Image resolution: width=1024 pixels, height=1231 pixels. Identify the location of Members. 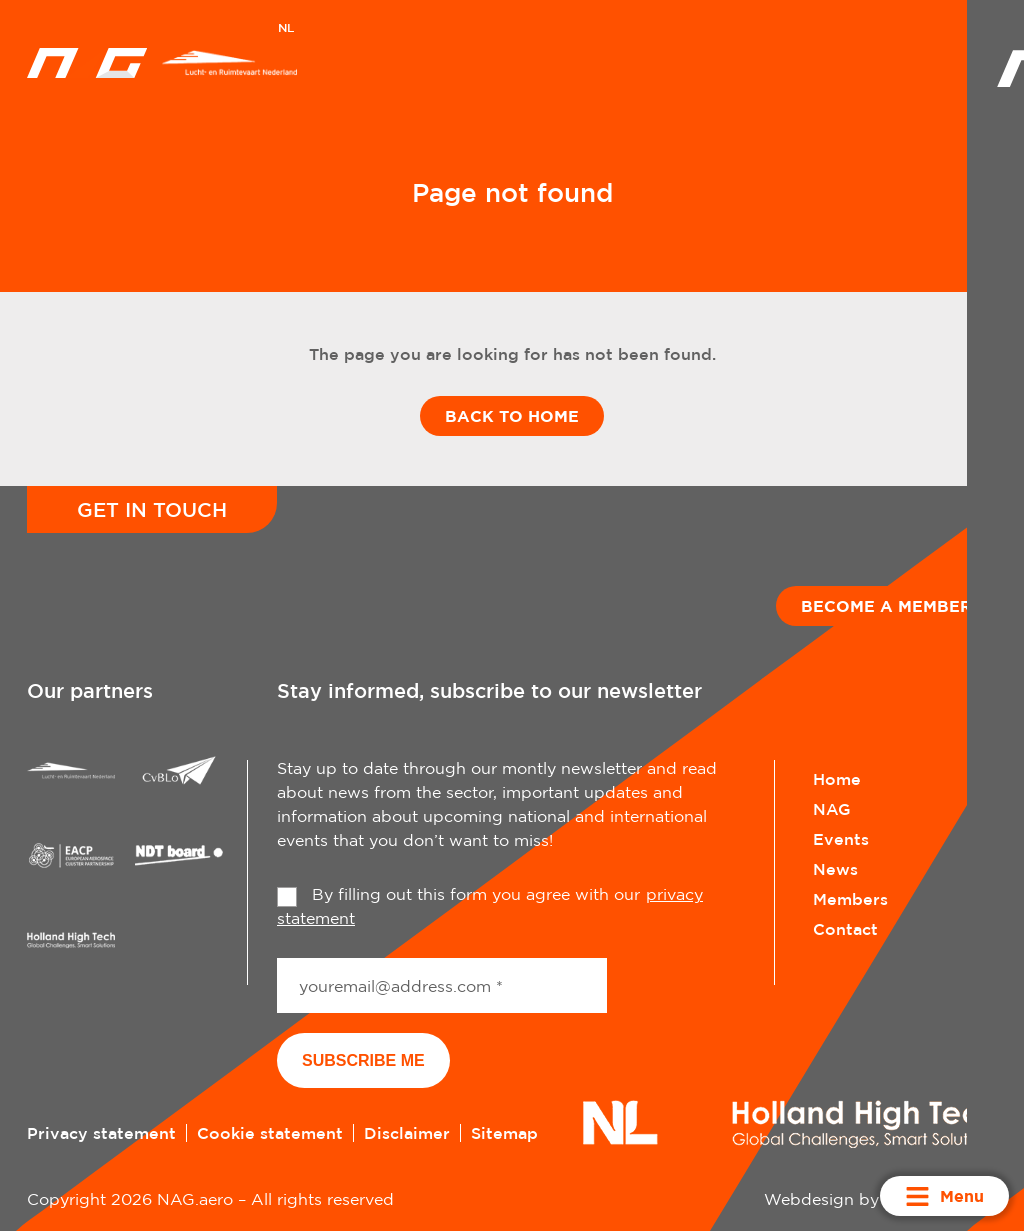
(850, 899).